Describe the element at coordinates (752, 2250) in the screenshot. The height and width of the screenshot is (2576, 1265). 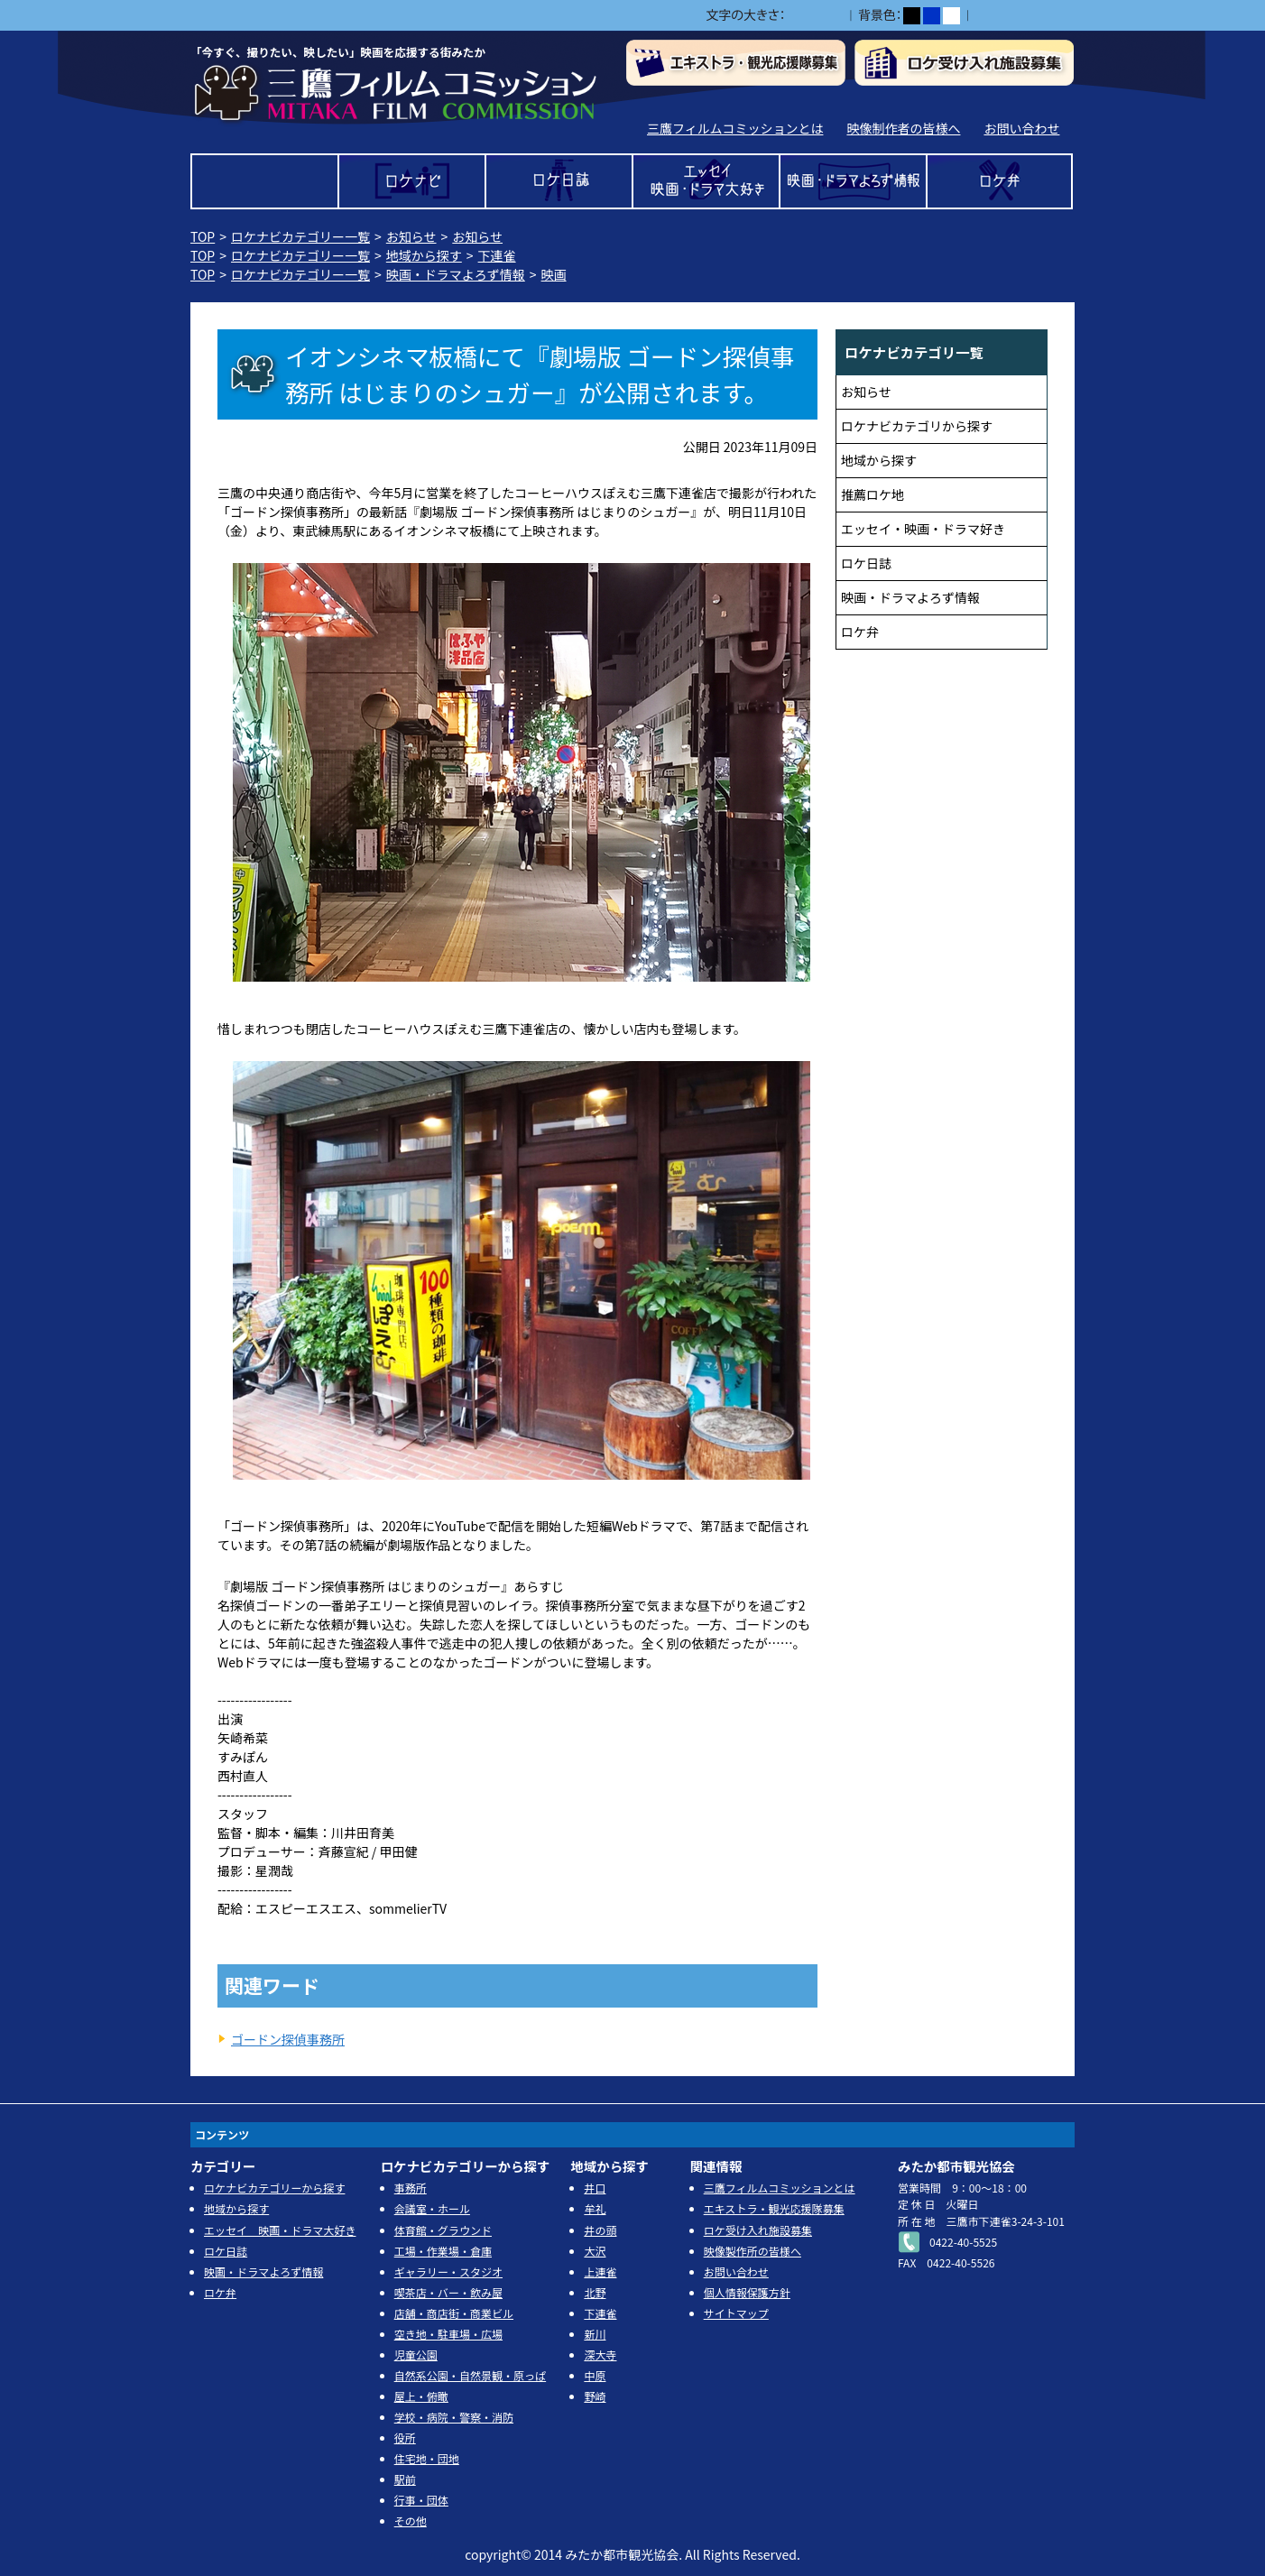
I see `映像製作所の皆様へ` at that location.